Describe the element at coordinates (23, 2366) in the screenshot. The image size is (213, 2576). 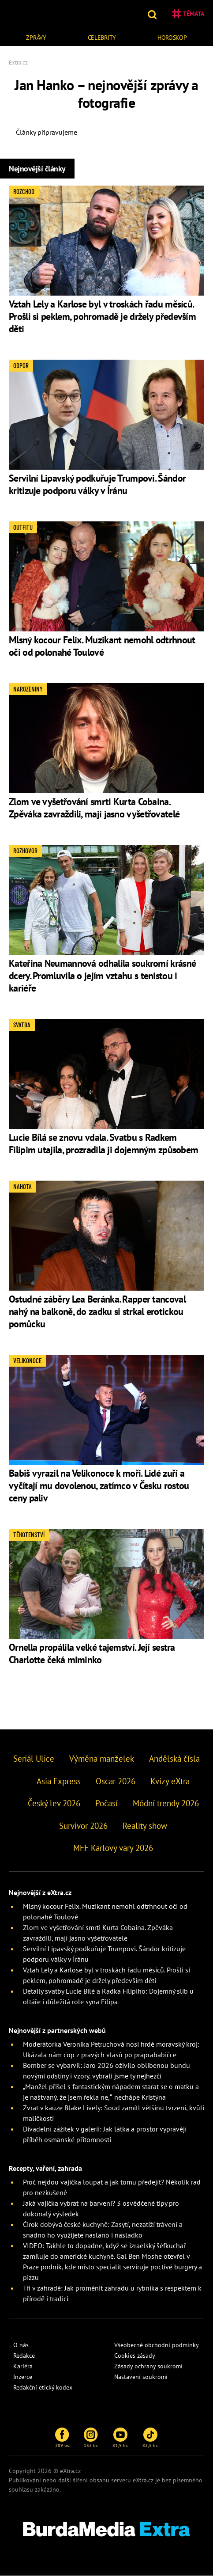
I see `Kariéra` at that location.